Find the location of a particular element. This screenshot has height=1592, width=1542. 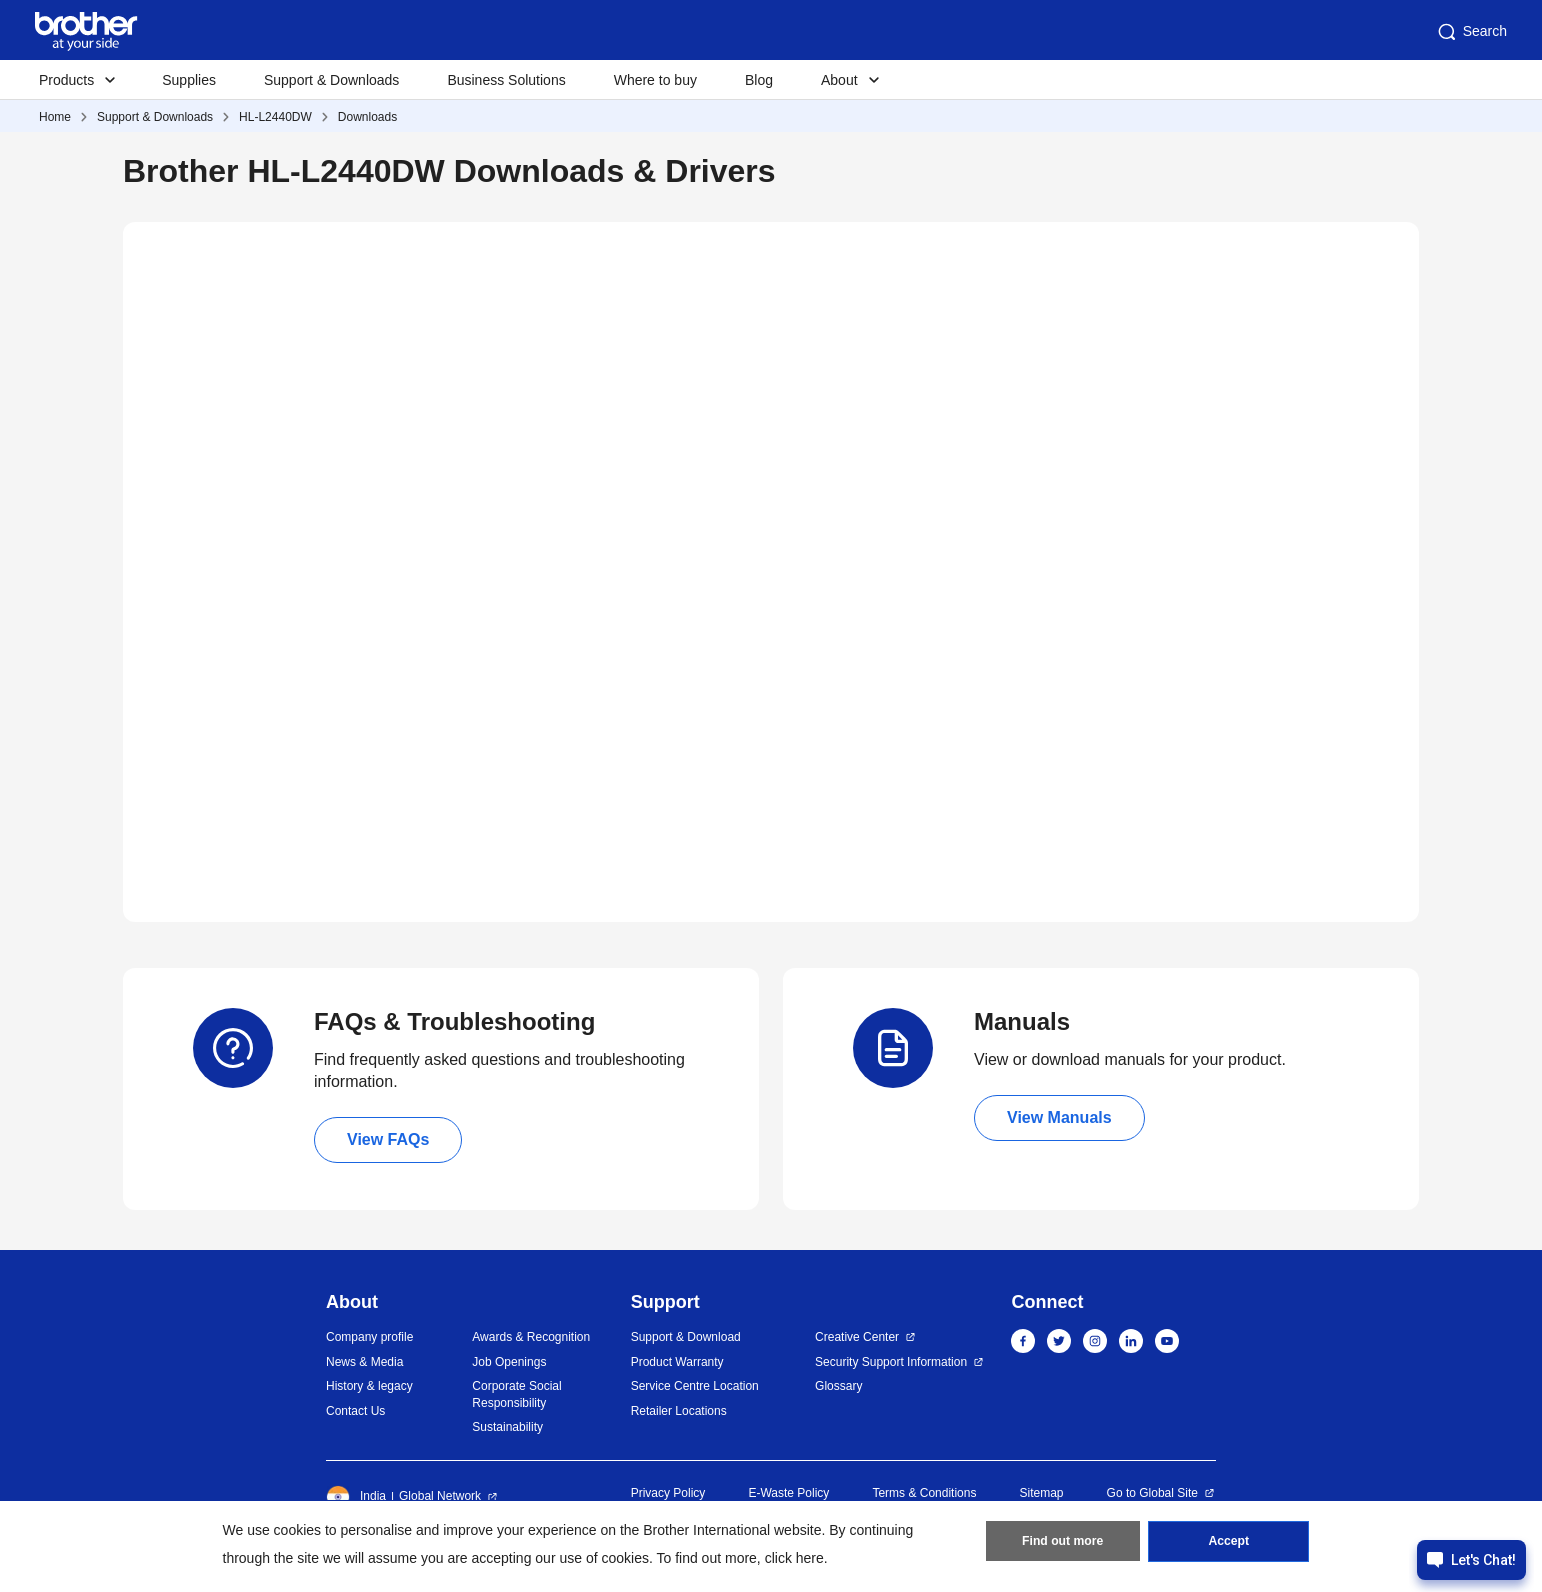

Accept is located at coordinates (1229, 1543).